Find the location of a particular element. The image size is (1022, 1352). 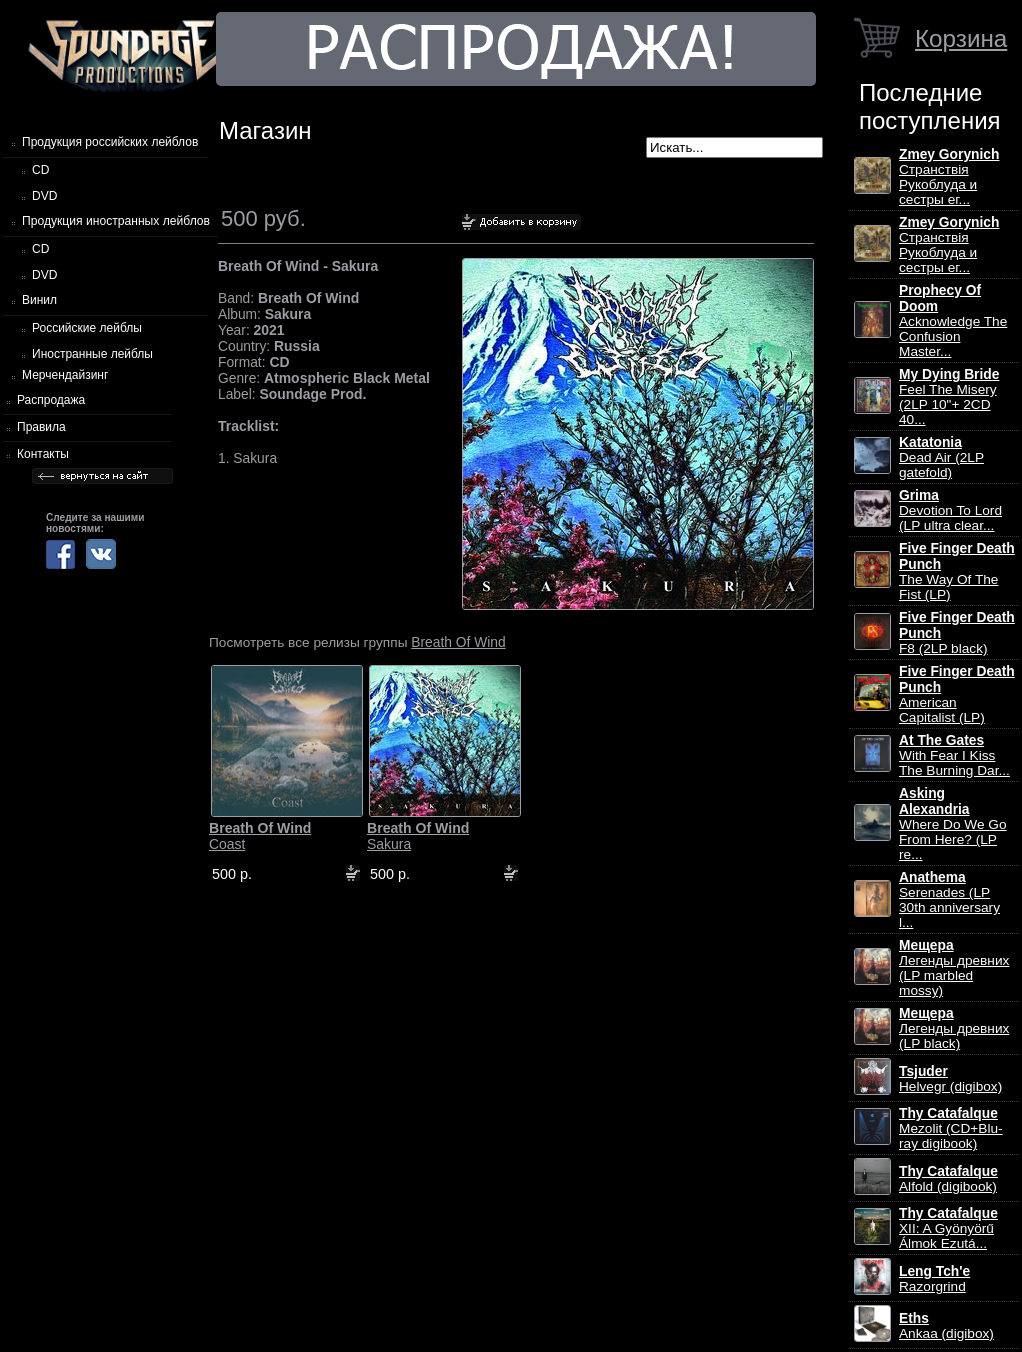

Корзина is located at coordinates (961, 38).